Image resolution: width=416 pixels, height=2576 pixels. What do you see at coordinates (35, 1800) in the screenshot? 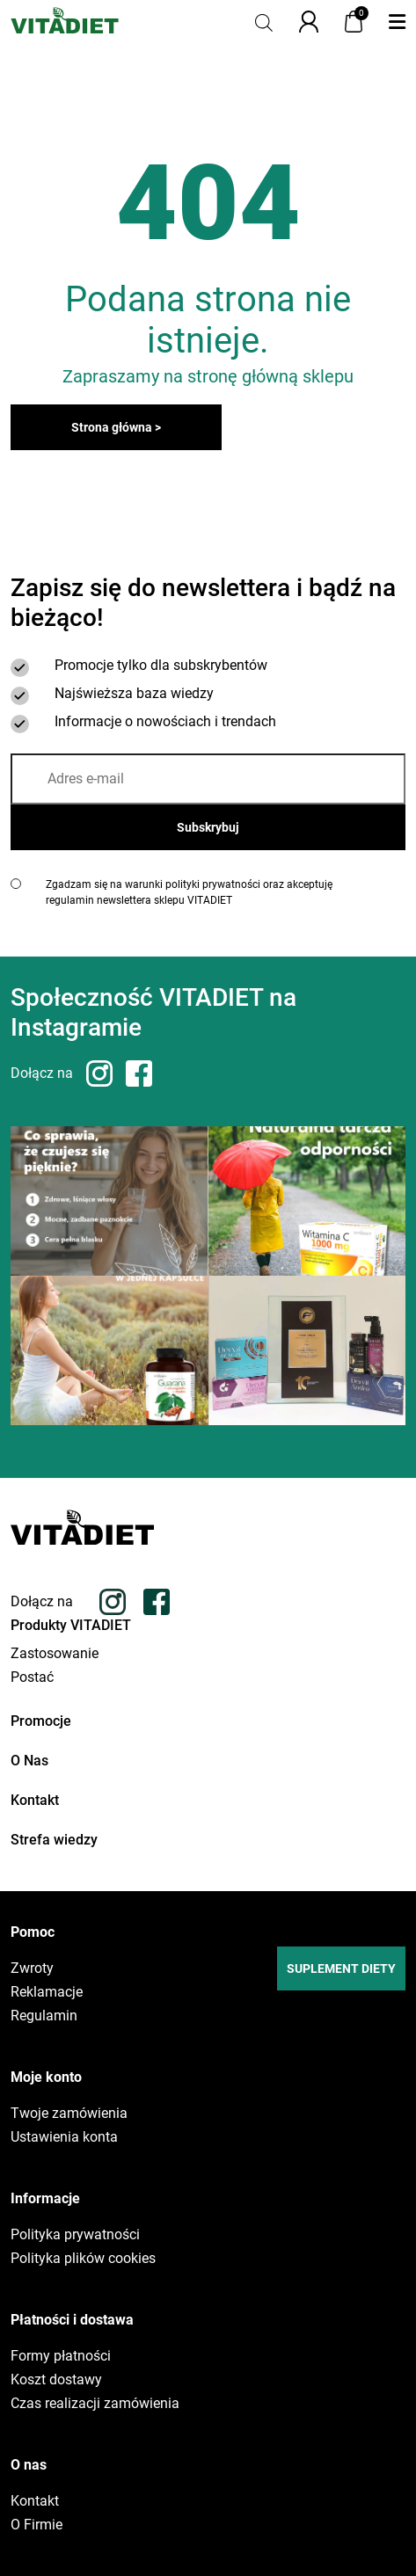
I see `Kontakt` at bounding box center [35, 1800].